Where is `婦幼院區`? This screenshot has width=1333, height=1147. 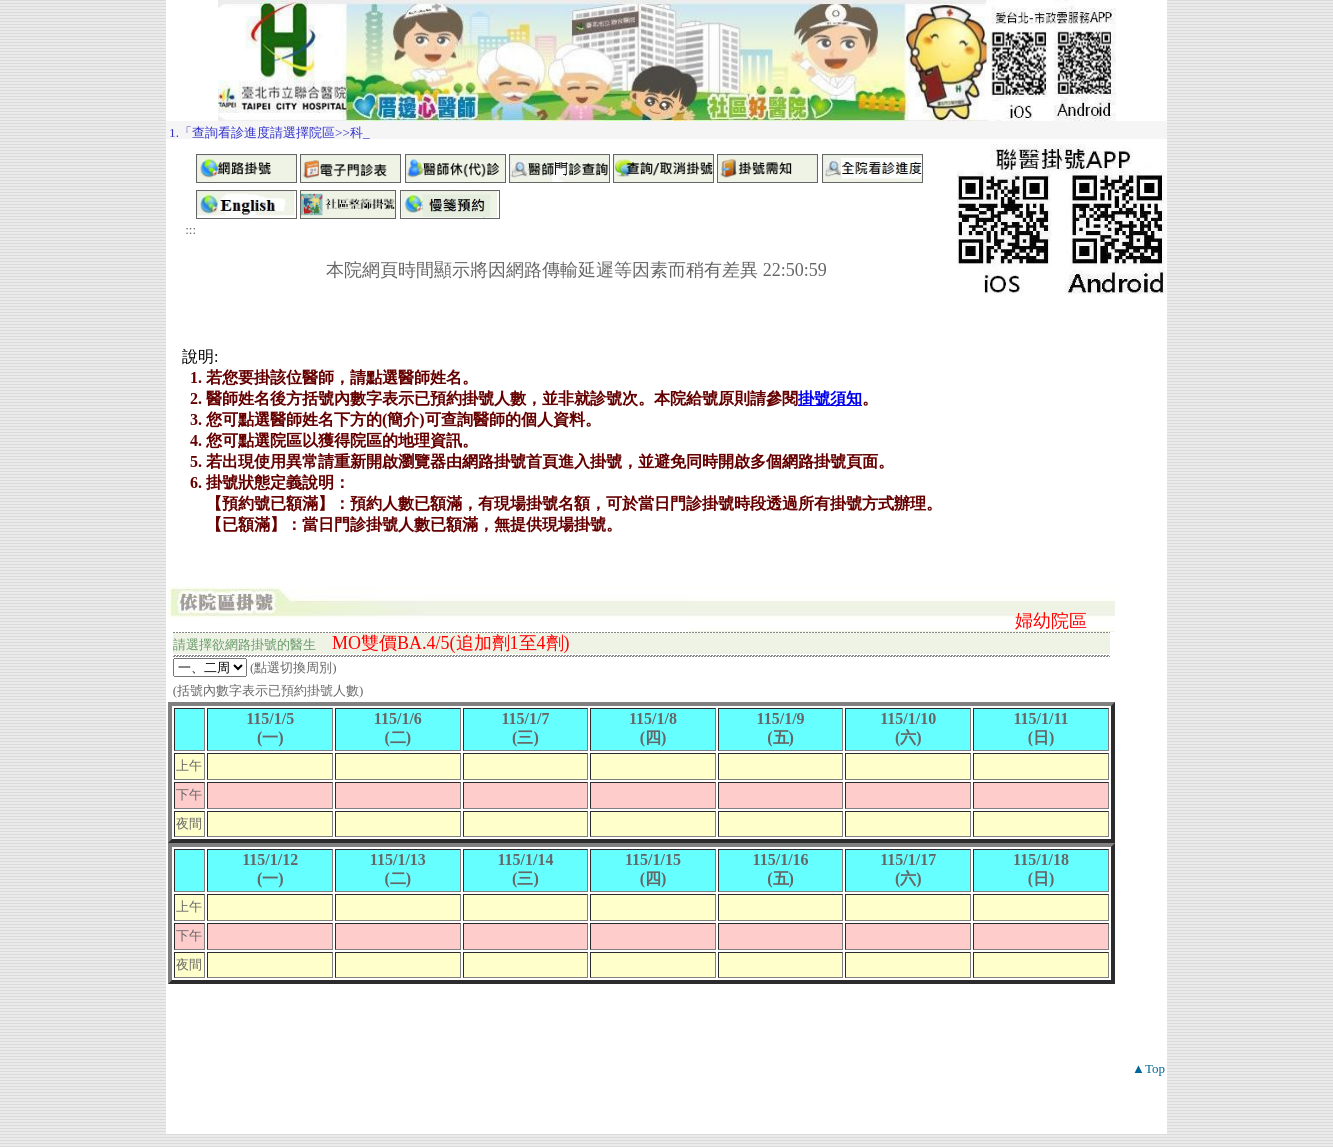 婦幼院區 is located at coordinates (1051, 621).